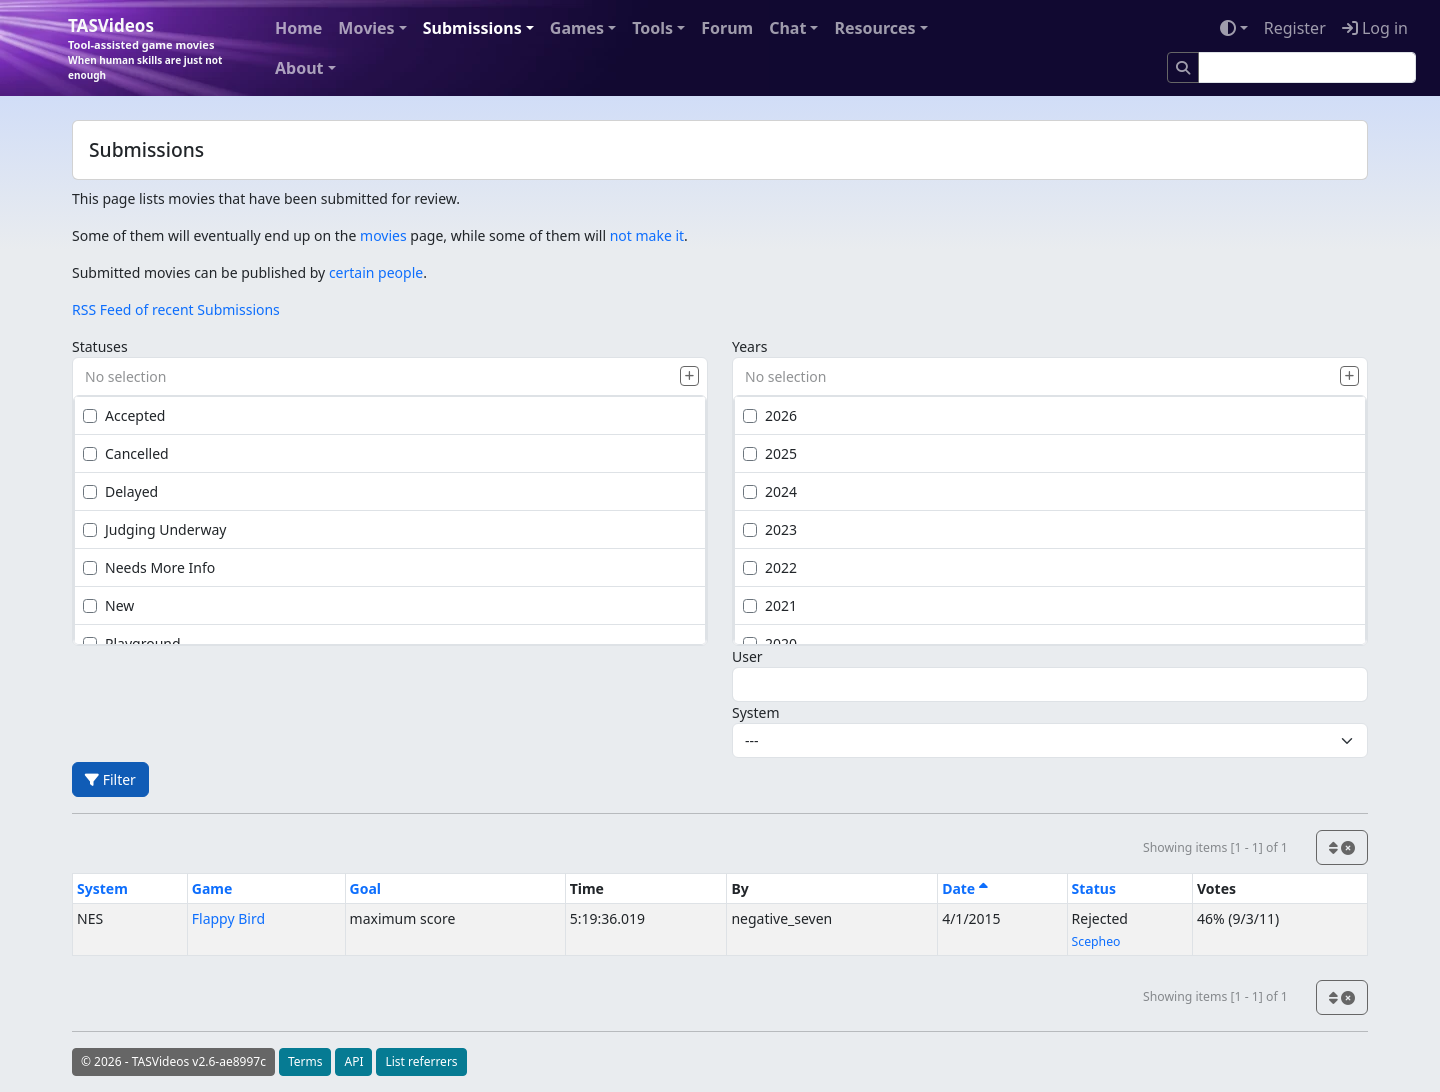  I want to click on not make it, so click(647, 235).